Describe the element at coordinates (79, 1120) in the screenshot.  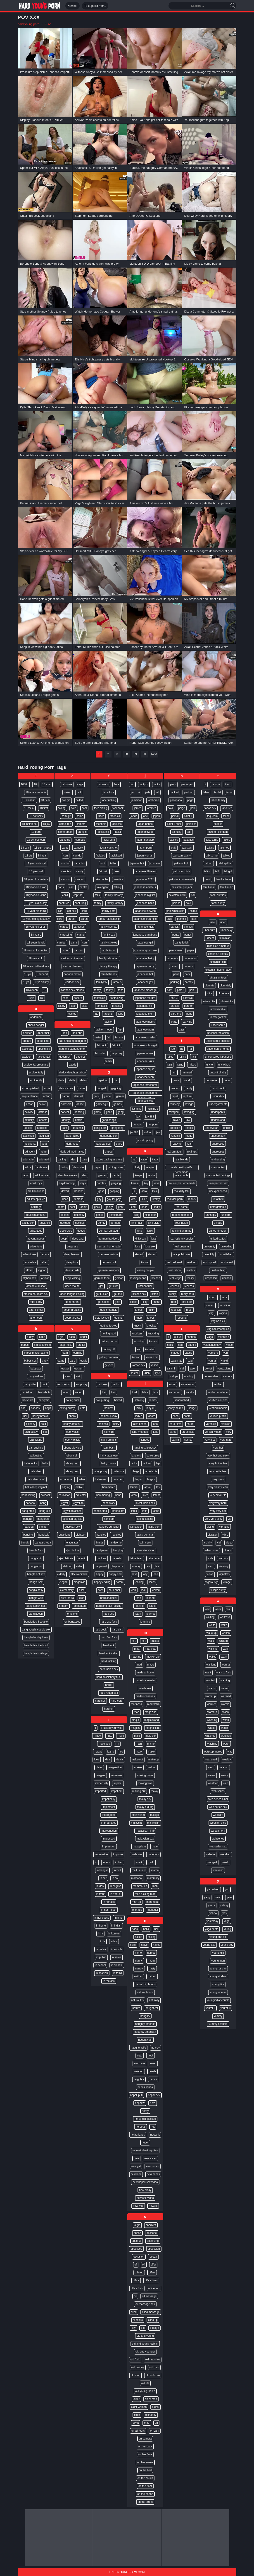
I see `darcia` at that location.